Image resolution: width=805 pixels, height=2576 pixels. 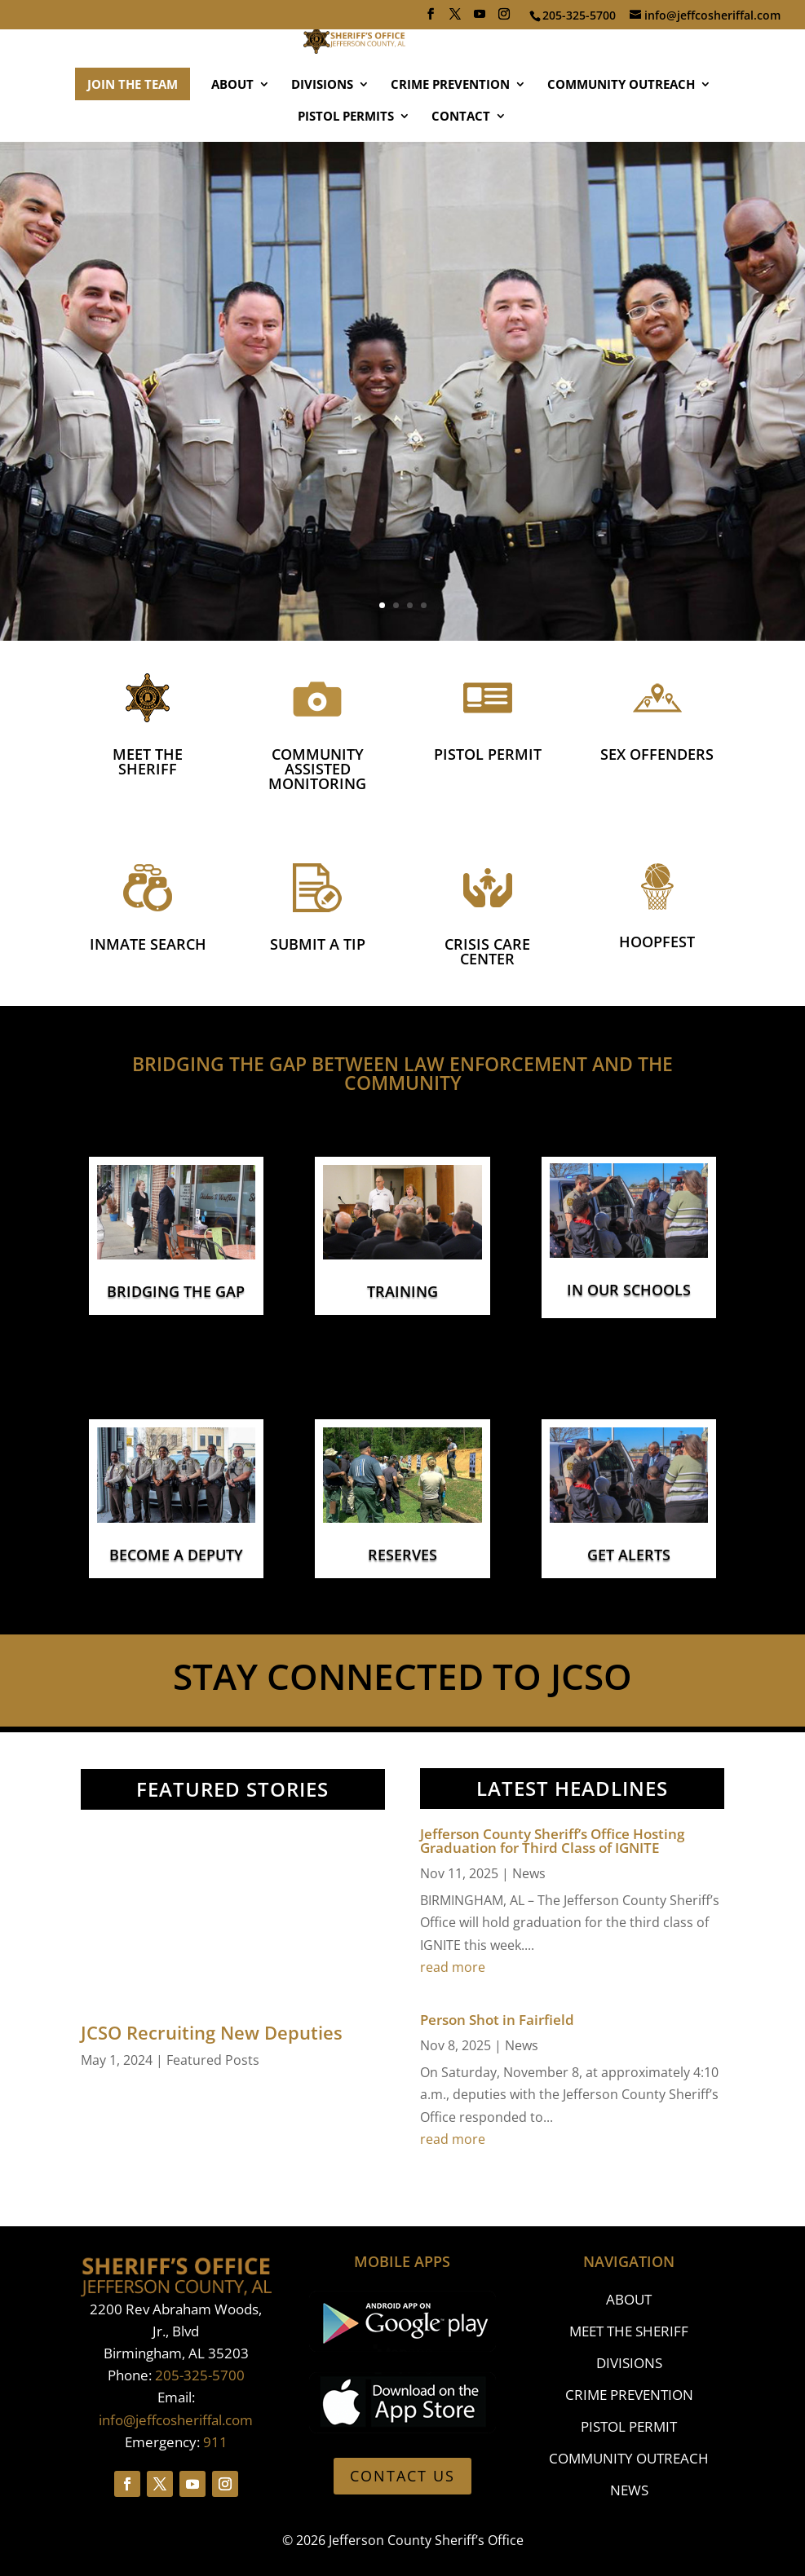 What do you see at coordinates (452, 1967) in the screenshot?
I see `read more` at bounding box center [452, 1967].